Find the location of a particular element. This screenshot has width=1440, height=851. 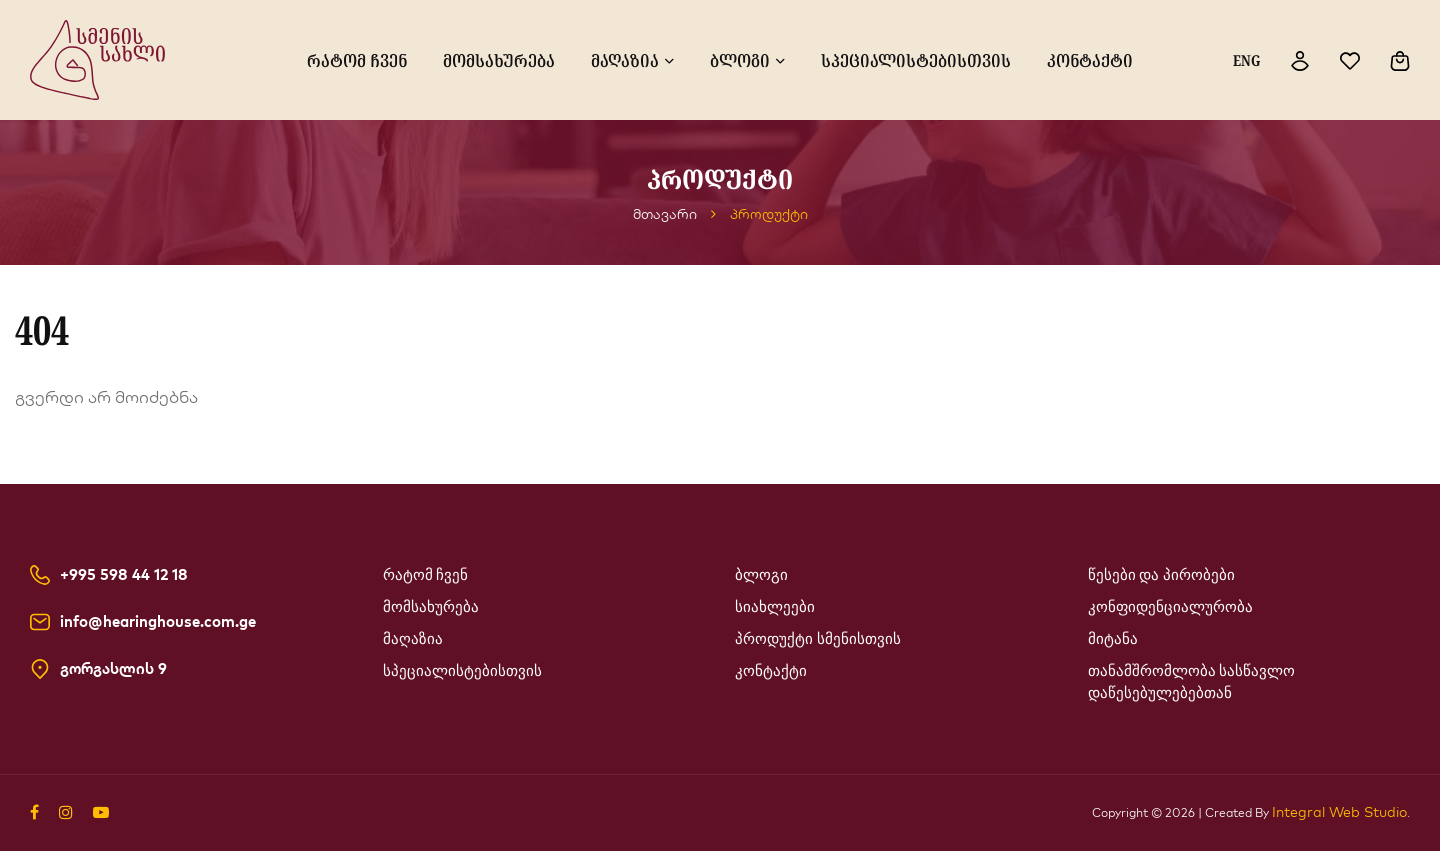

ENG is located at coordinates (1246, 60).